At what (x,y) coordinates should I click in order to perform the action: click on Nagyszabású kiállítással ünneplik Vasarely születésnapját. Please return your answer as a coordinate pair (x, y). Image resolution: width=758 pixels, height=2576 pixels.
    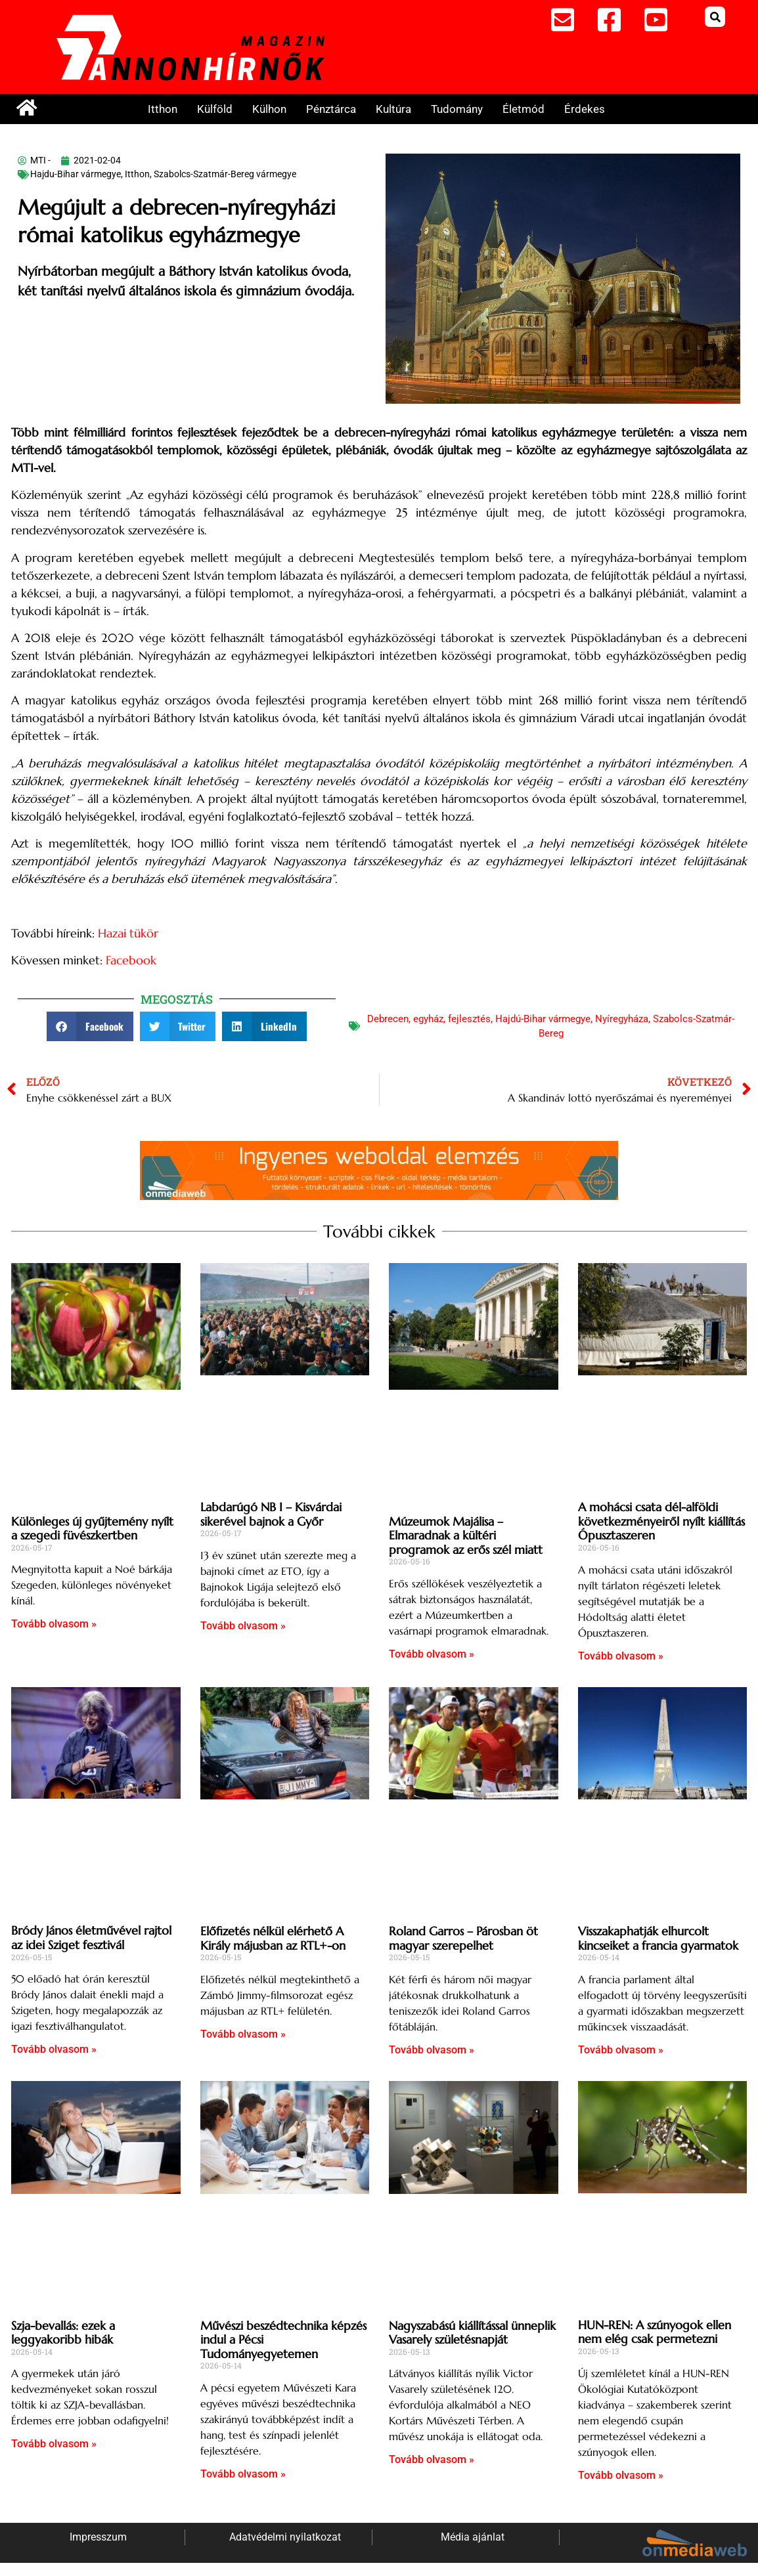
    Looking at the image, I should click on (472, 2333).